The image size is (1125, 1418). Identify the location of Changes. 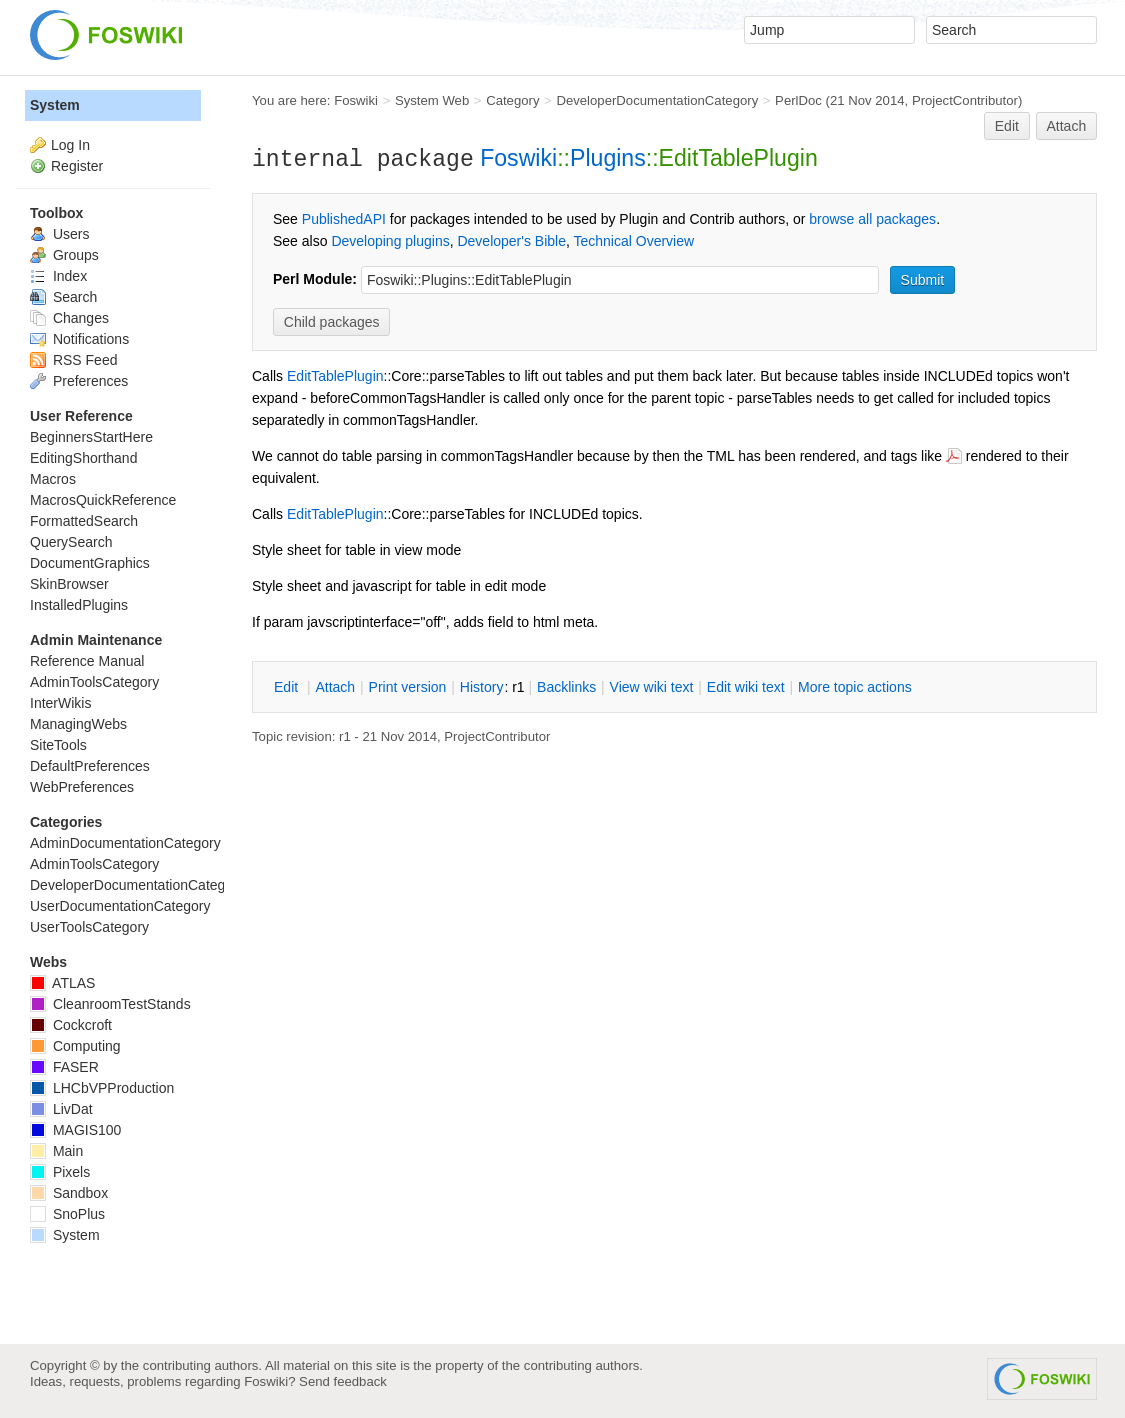
(69, 318).